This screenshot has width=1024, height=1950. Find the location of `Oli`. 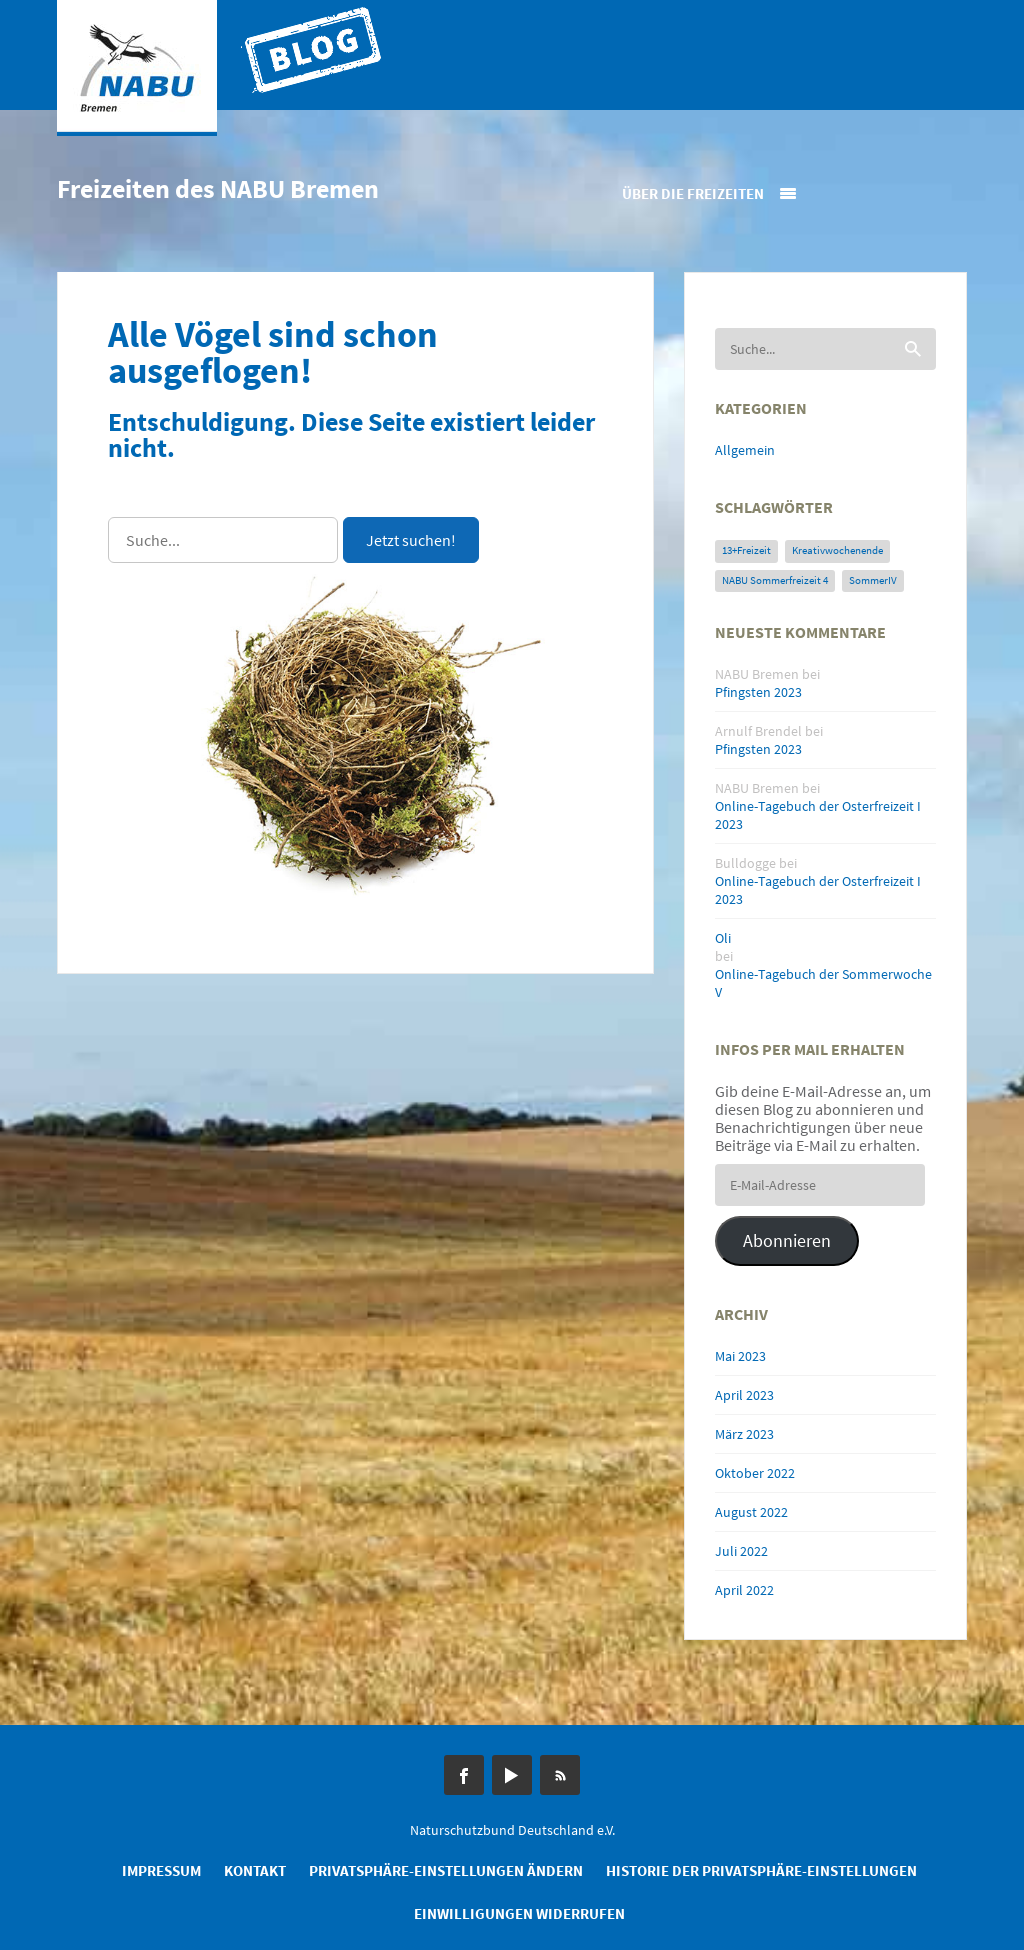

Oli is located at coordinates (723, 938).